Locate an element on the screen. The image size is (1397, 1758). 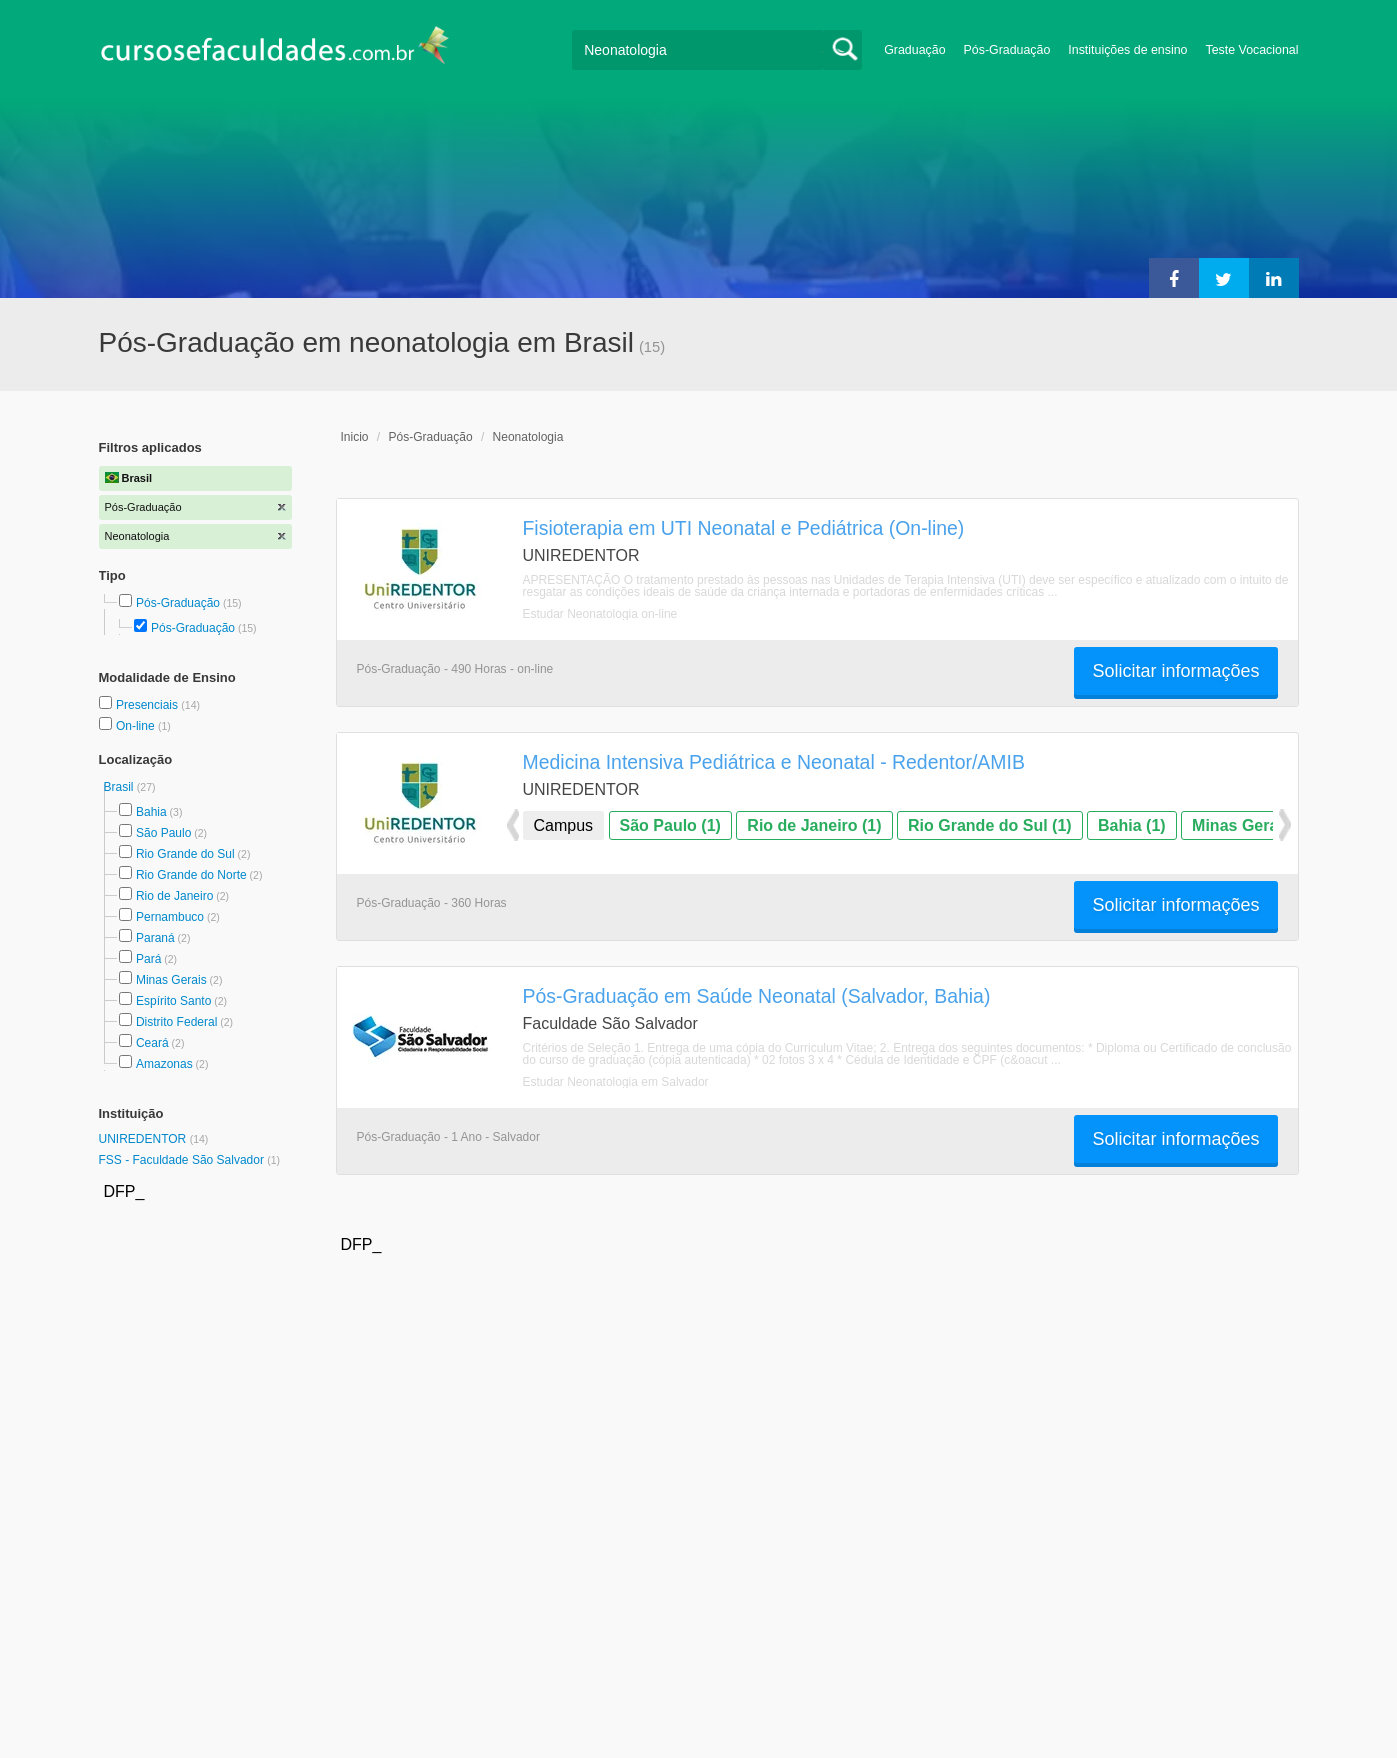
Pará is located at coordinates (148, 959).